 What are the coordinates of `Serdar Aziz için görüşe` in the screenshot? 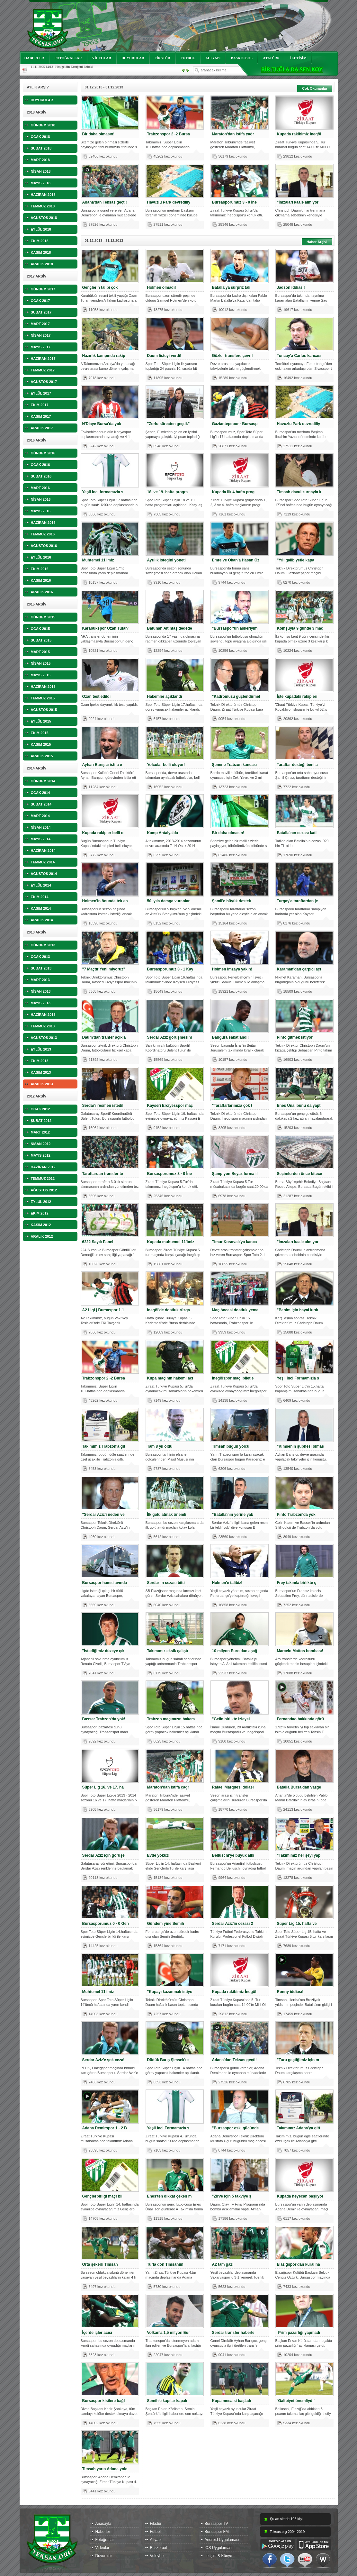 It's located at (103, 1855).